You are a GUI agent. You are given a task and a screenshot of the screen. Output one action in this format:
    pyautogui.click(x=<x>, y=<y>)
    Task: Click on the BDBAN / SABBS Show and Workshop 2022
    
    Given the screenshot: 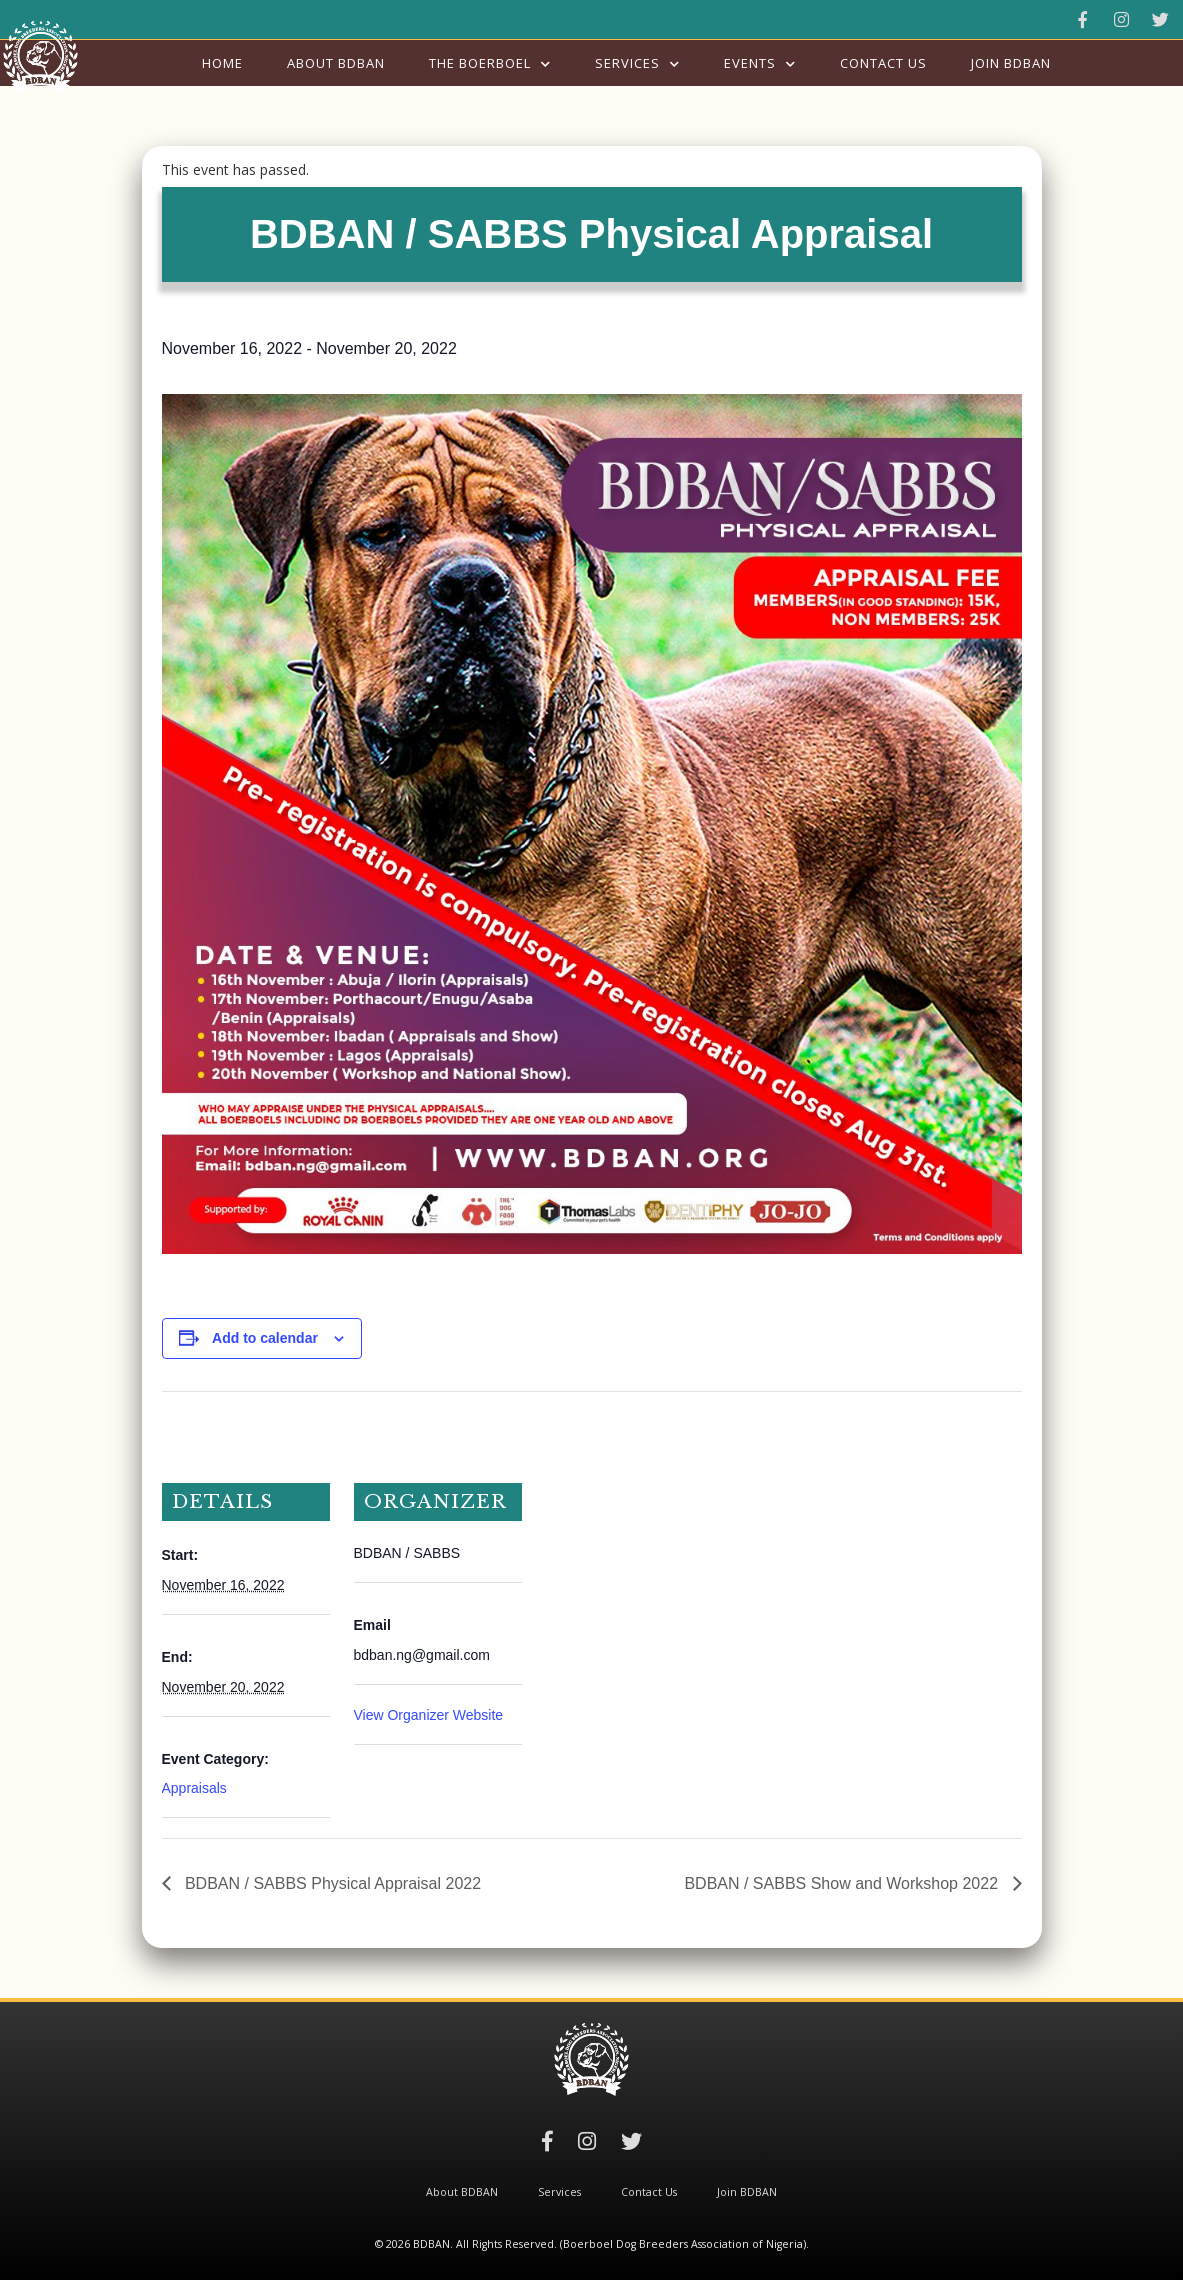 What is the action you would take?
    pyautogui.click(x=843, y=1883)
    